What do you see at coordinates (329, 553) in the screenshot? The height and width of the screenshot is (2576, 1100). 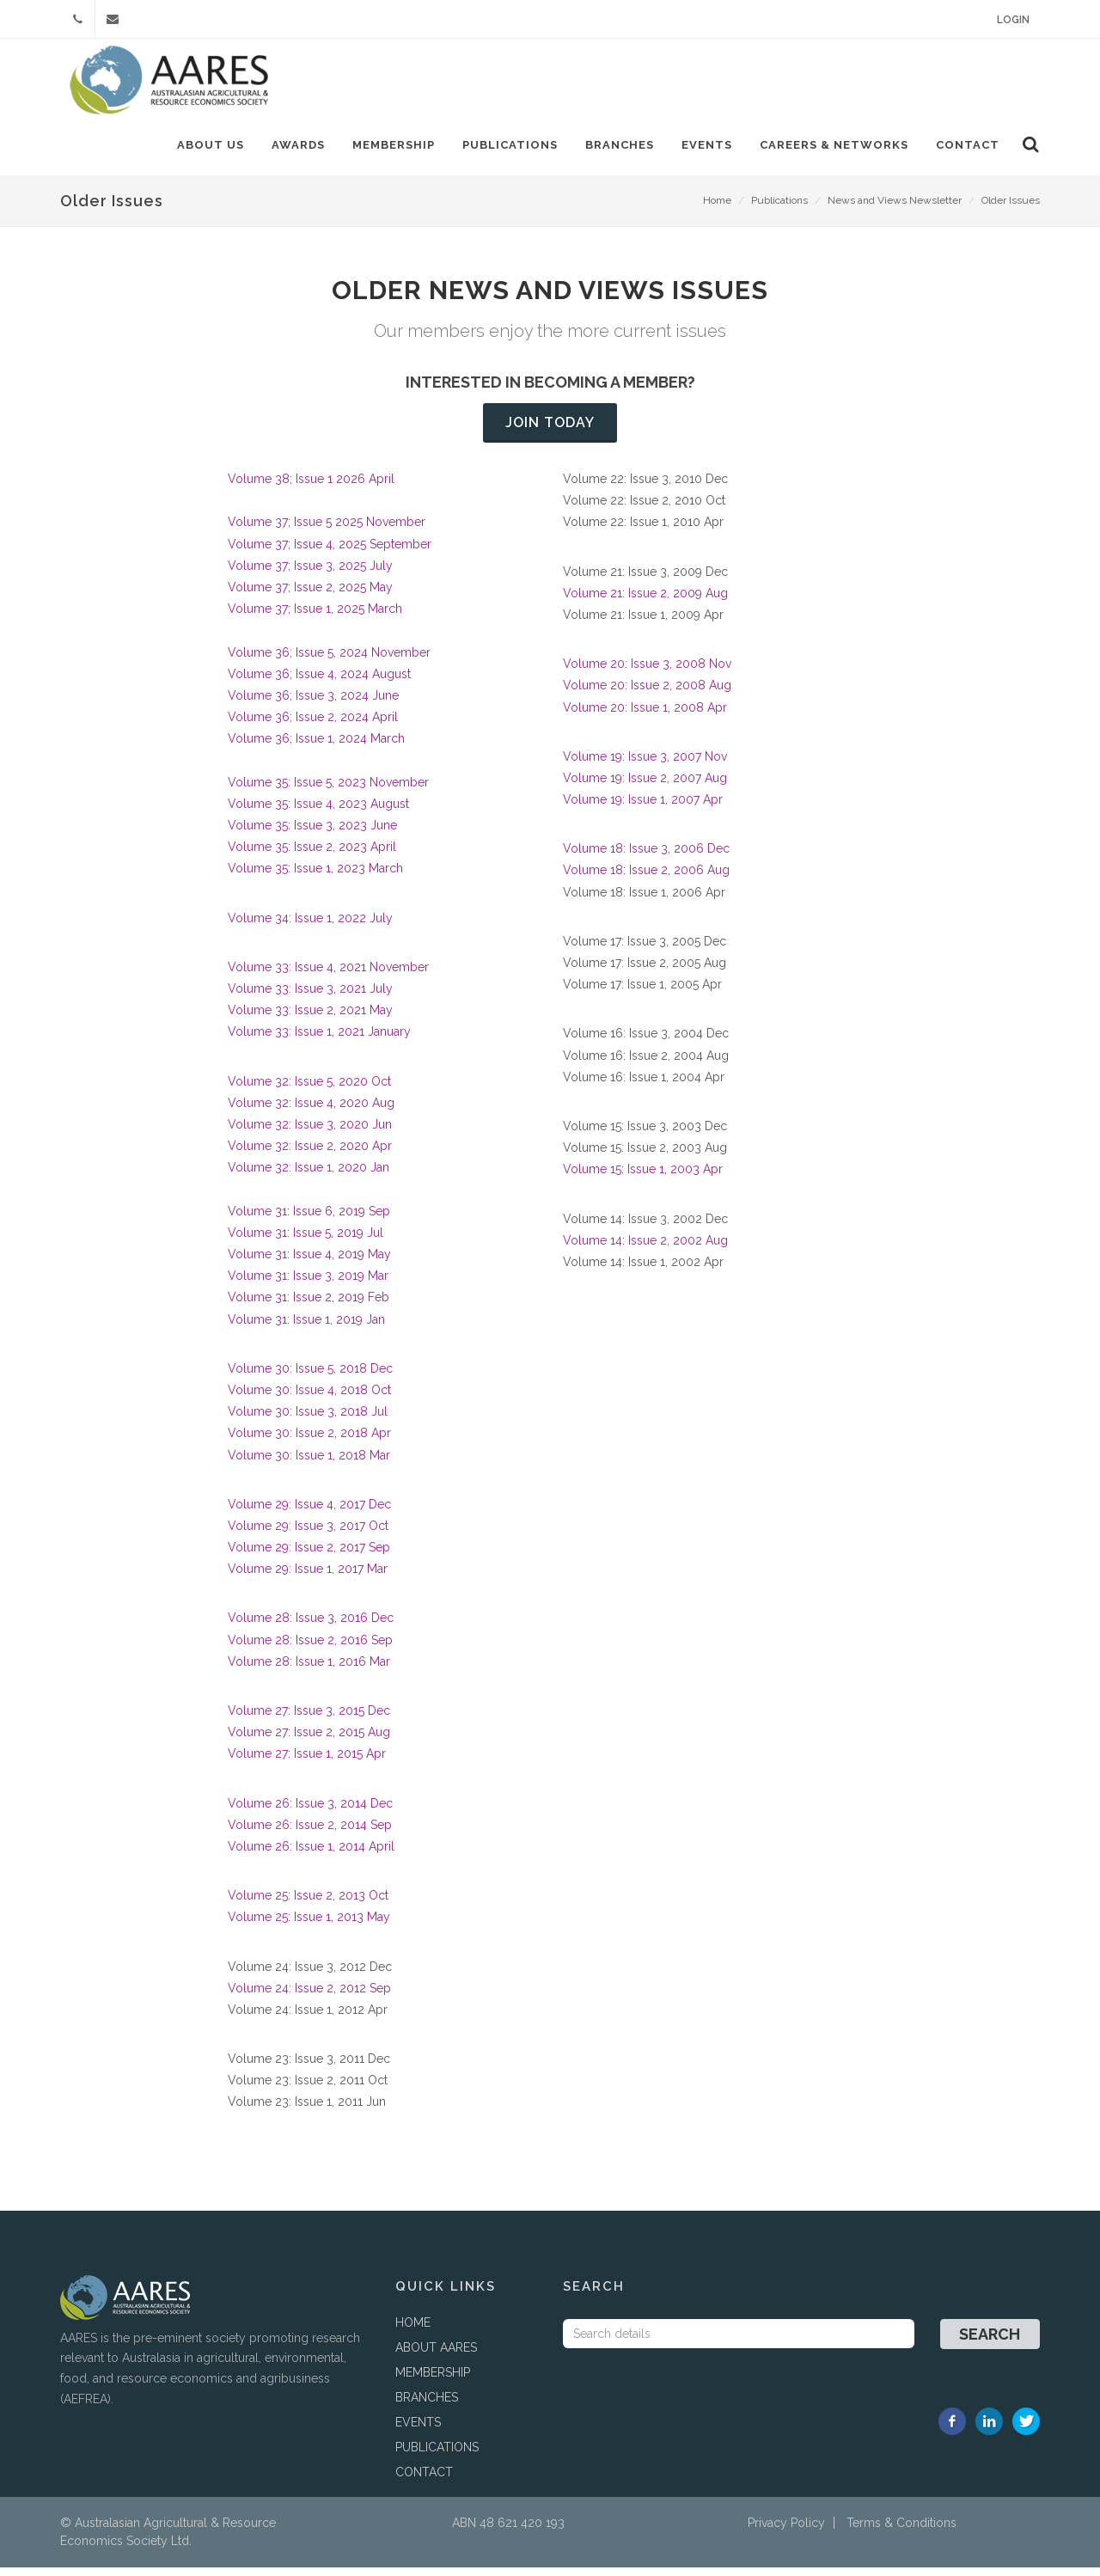 I see `Volume 37; Issue 4, 2025 September` at bounding box center [329, 553].